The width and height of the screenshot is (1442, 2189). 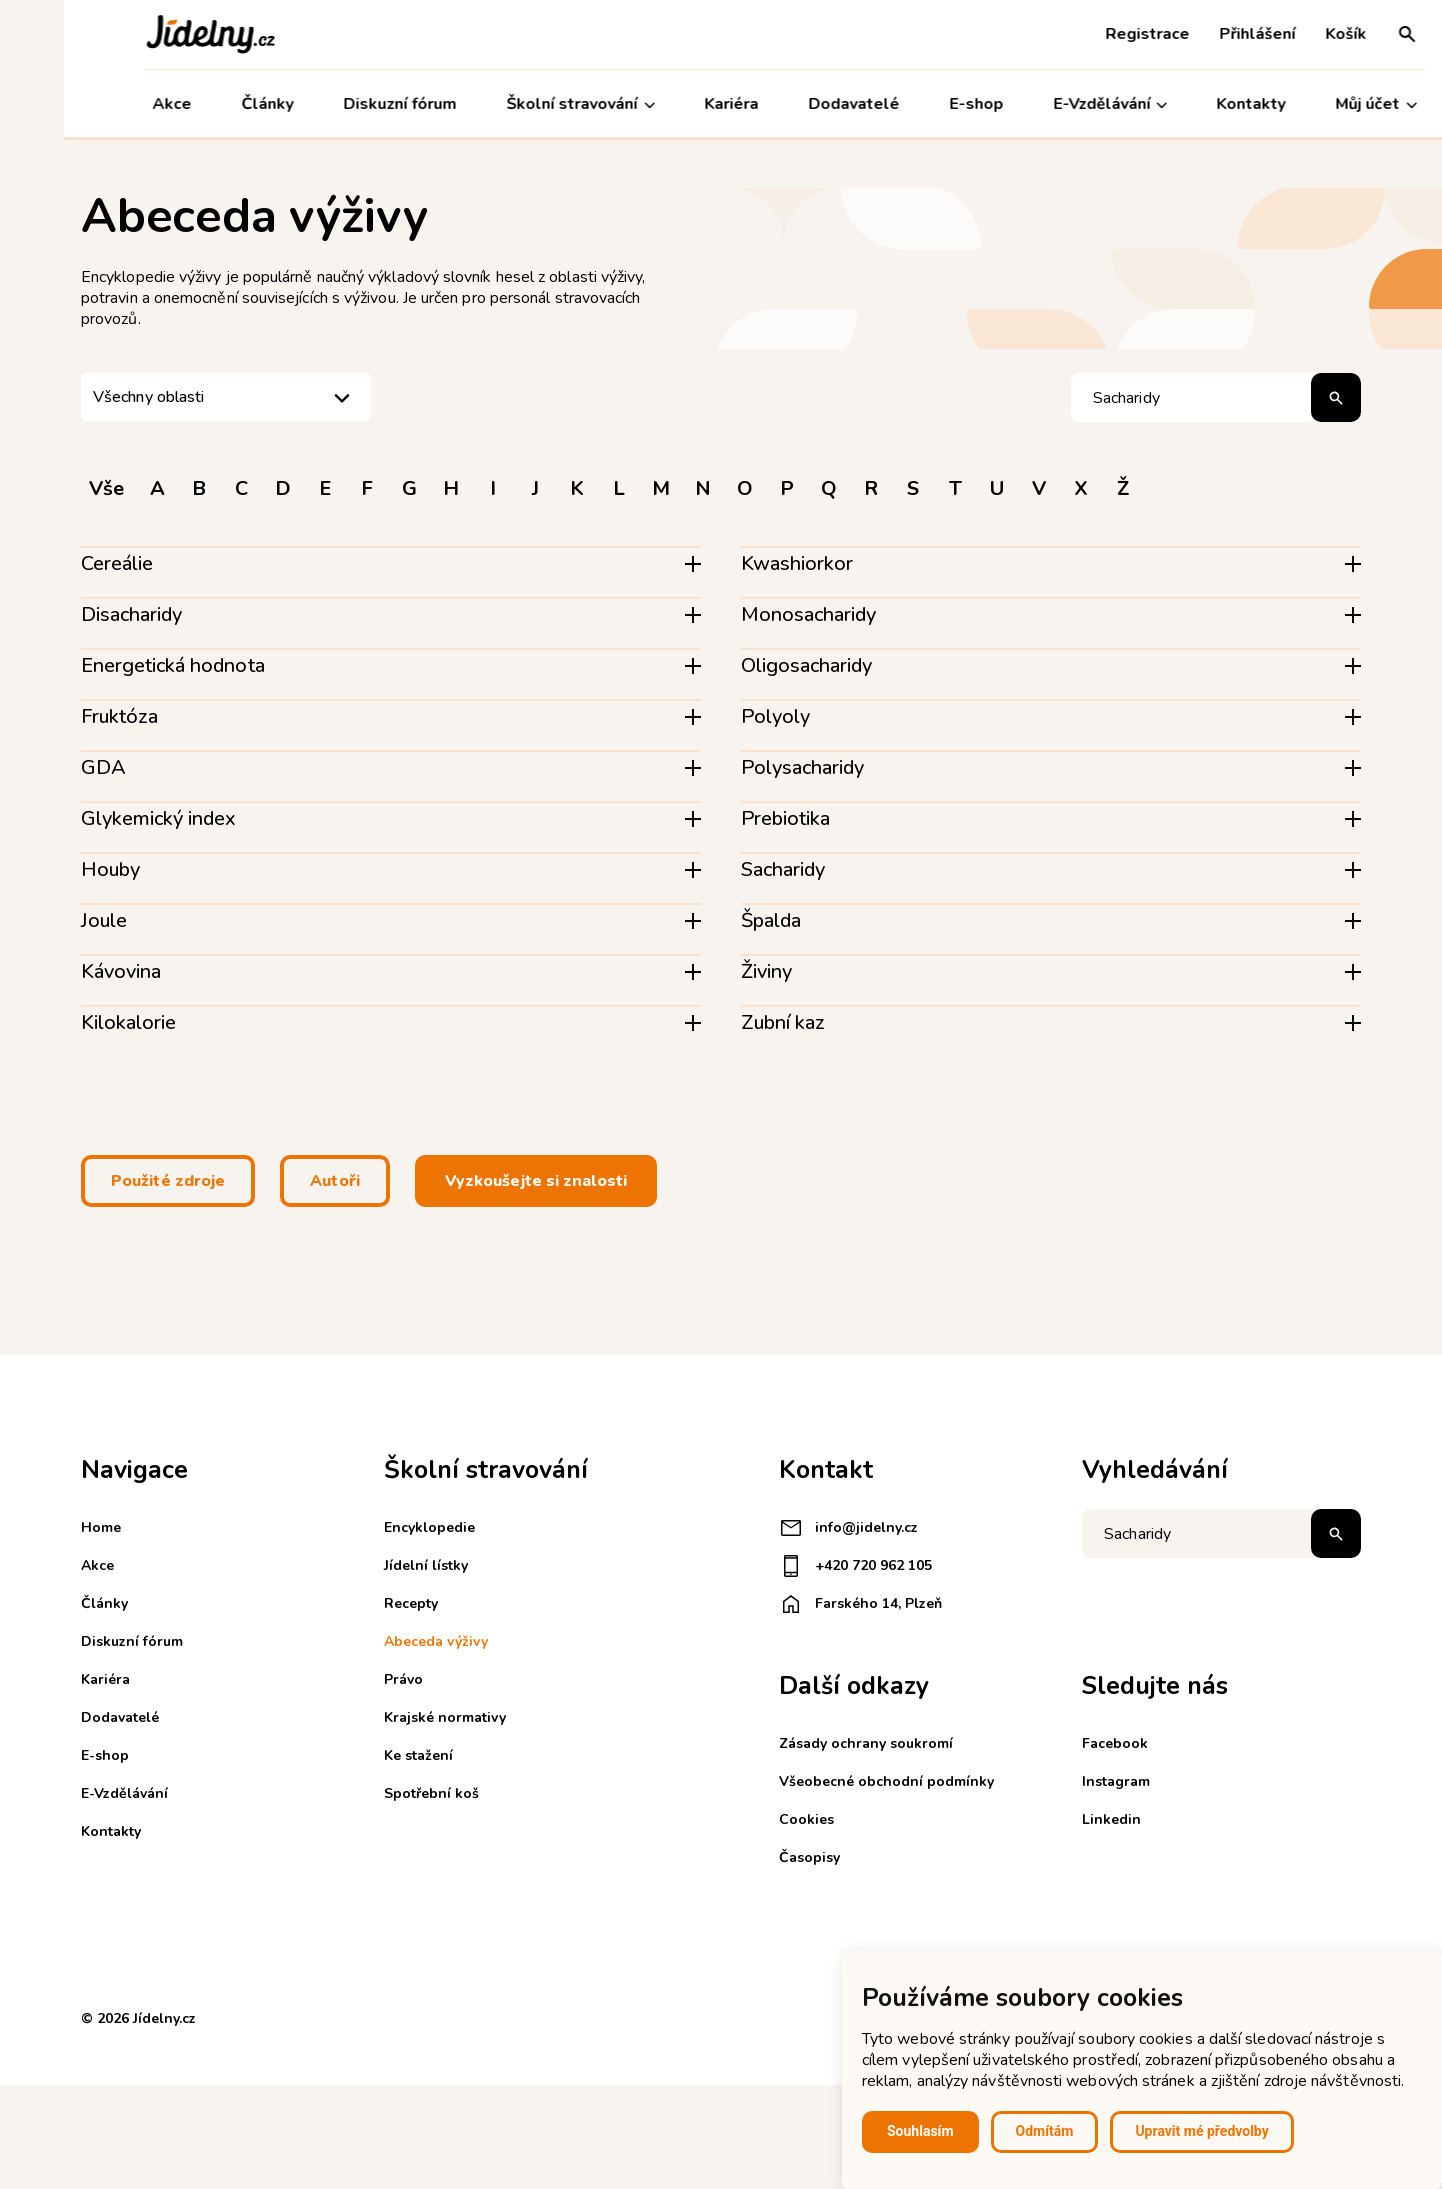 What do you see at coordinates (1312, 104) in the screenshot?
I see `Můj účet` at bounding box center [1312, 104].